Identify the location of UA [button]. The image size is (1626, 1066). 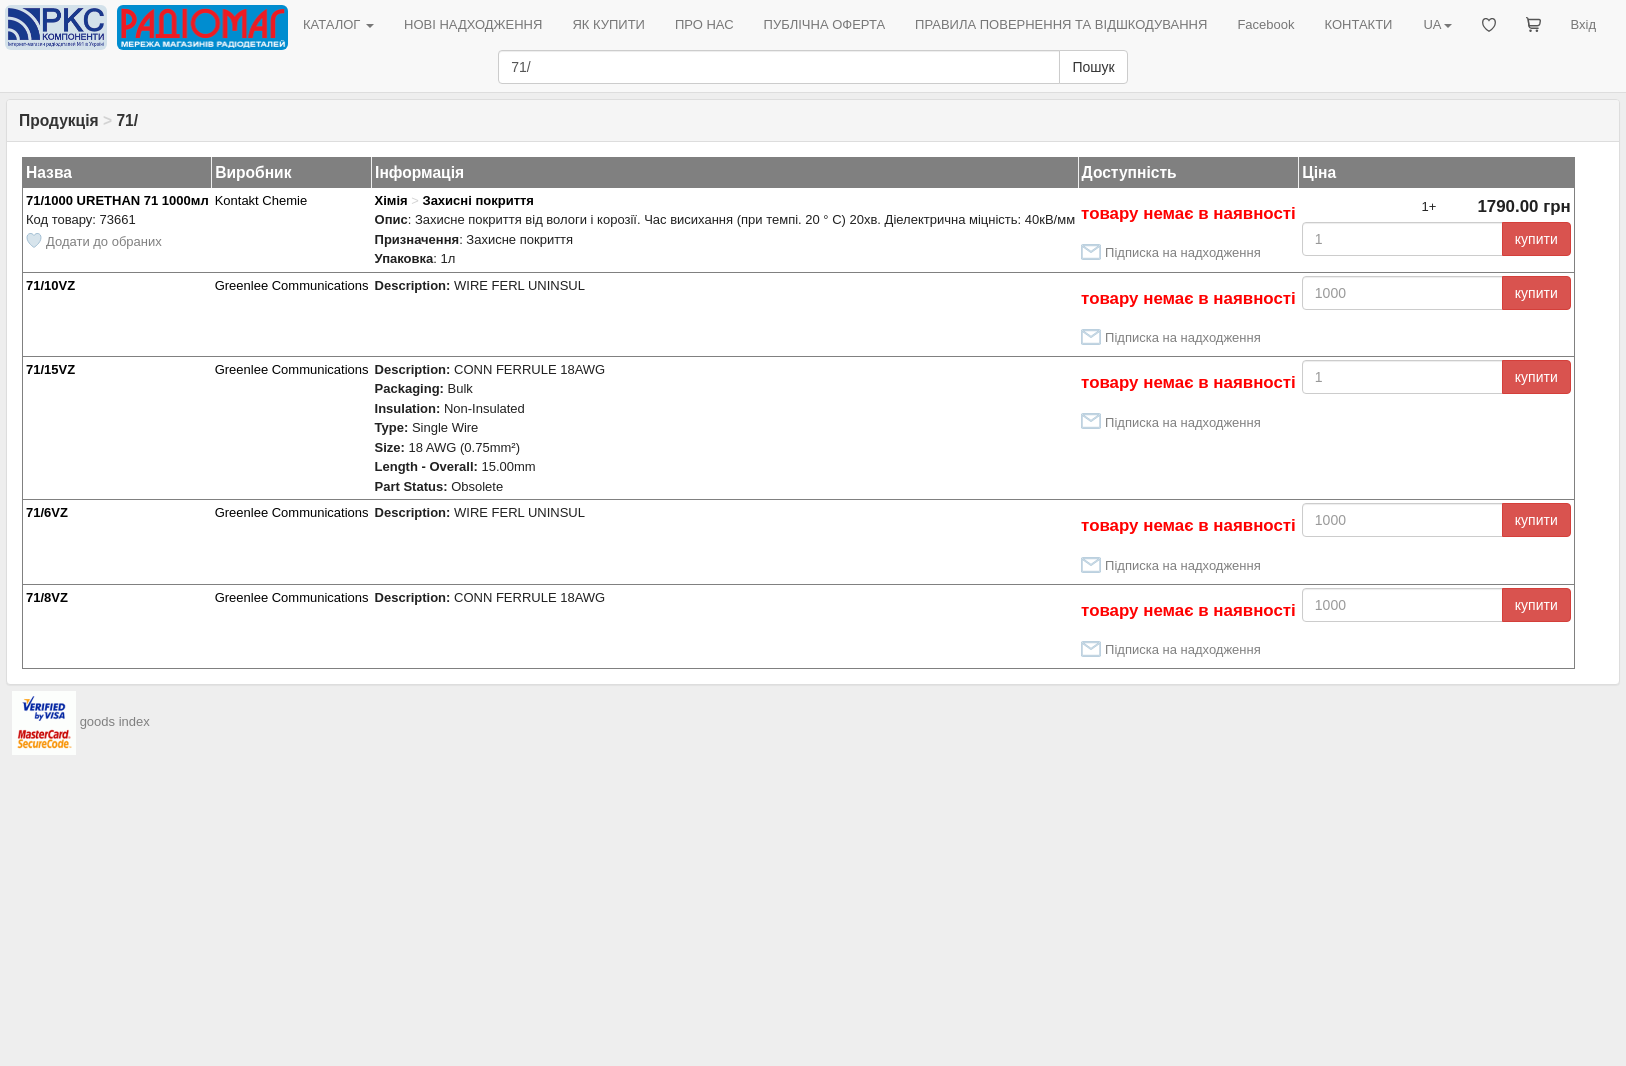
(1437, 24).